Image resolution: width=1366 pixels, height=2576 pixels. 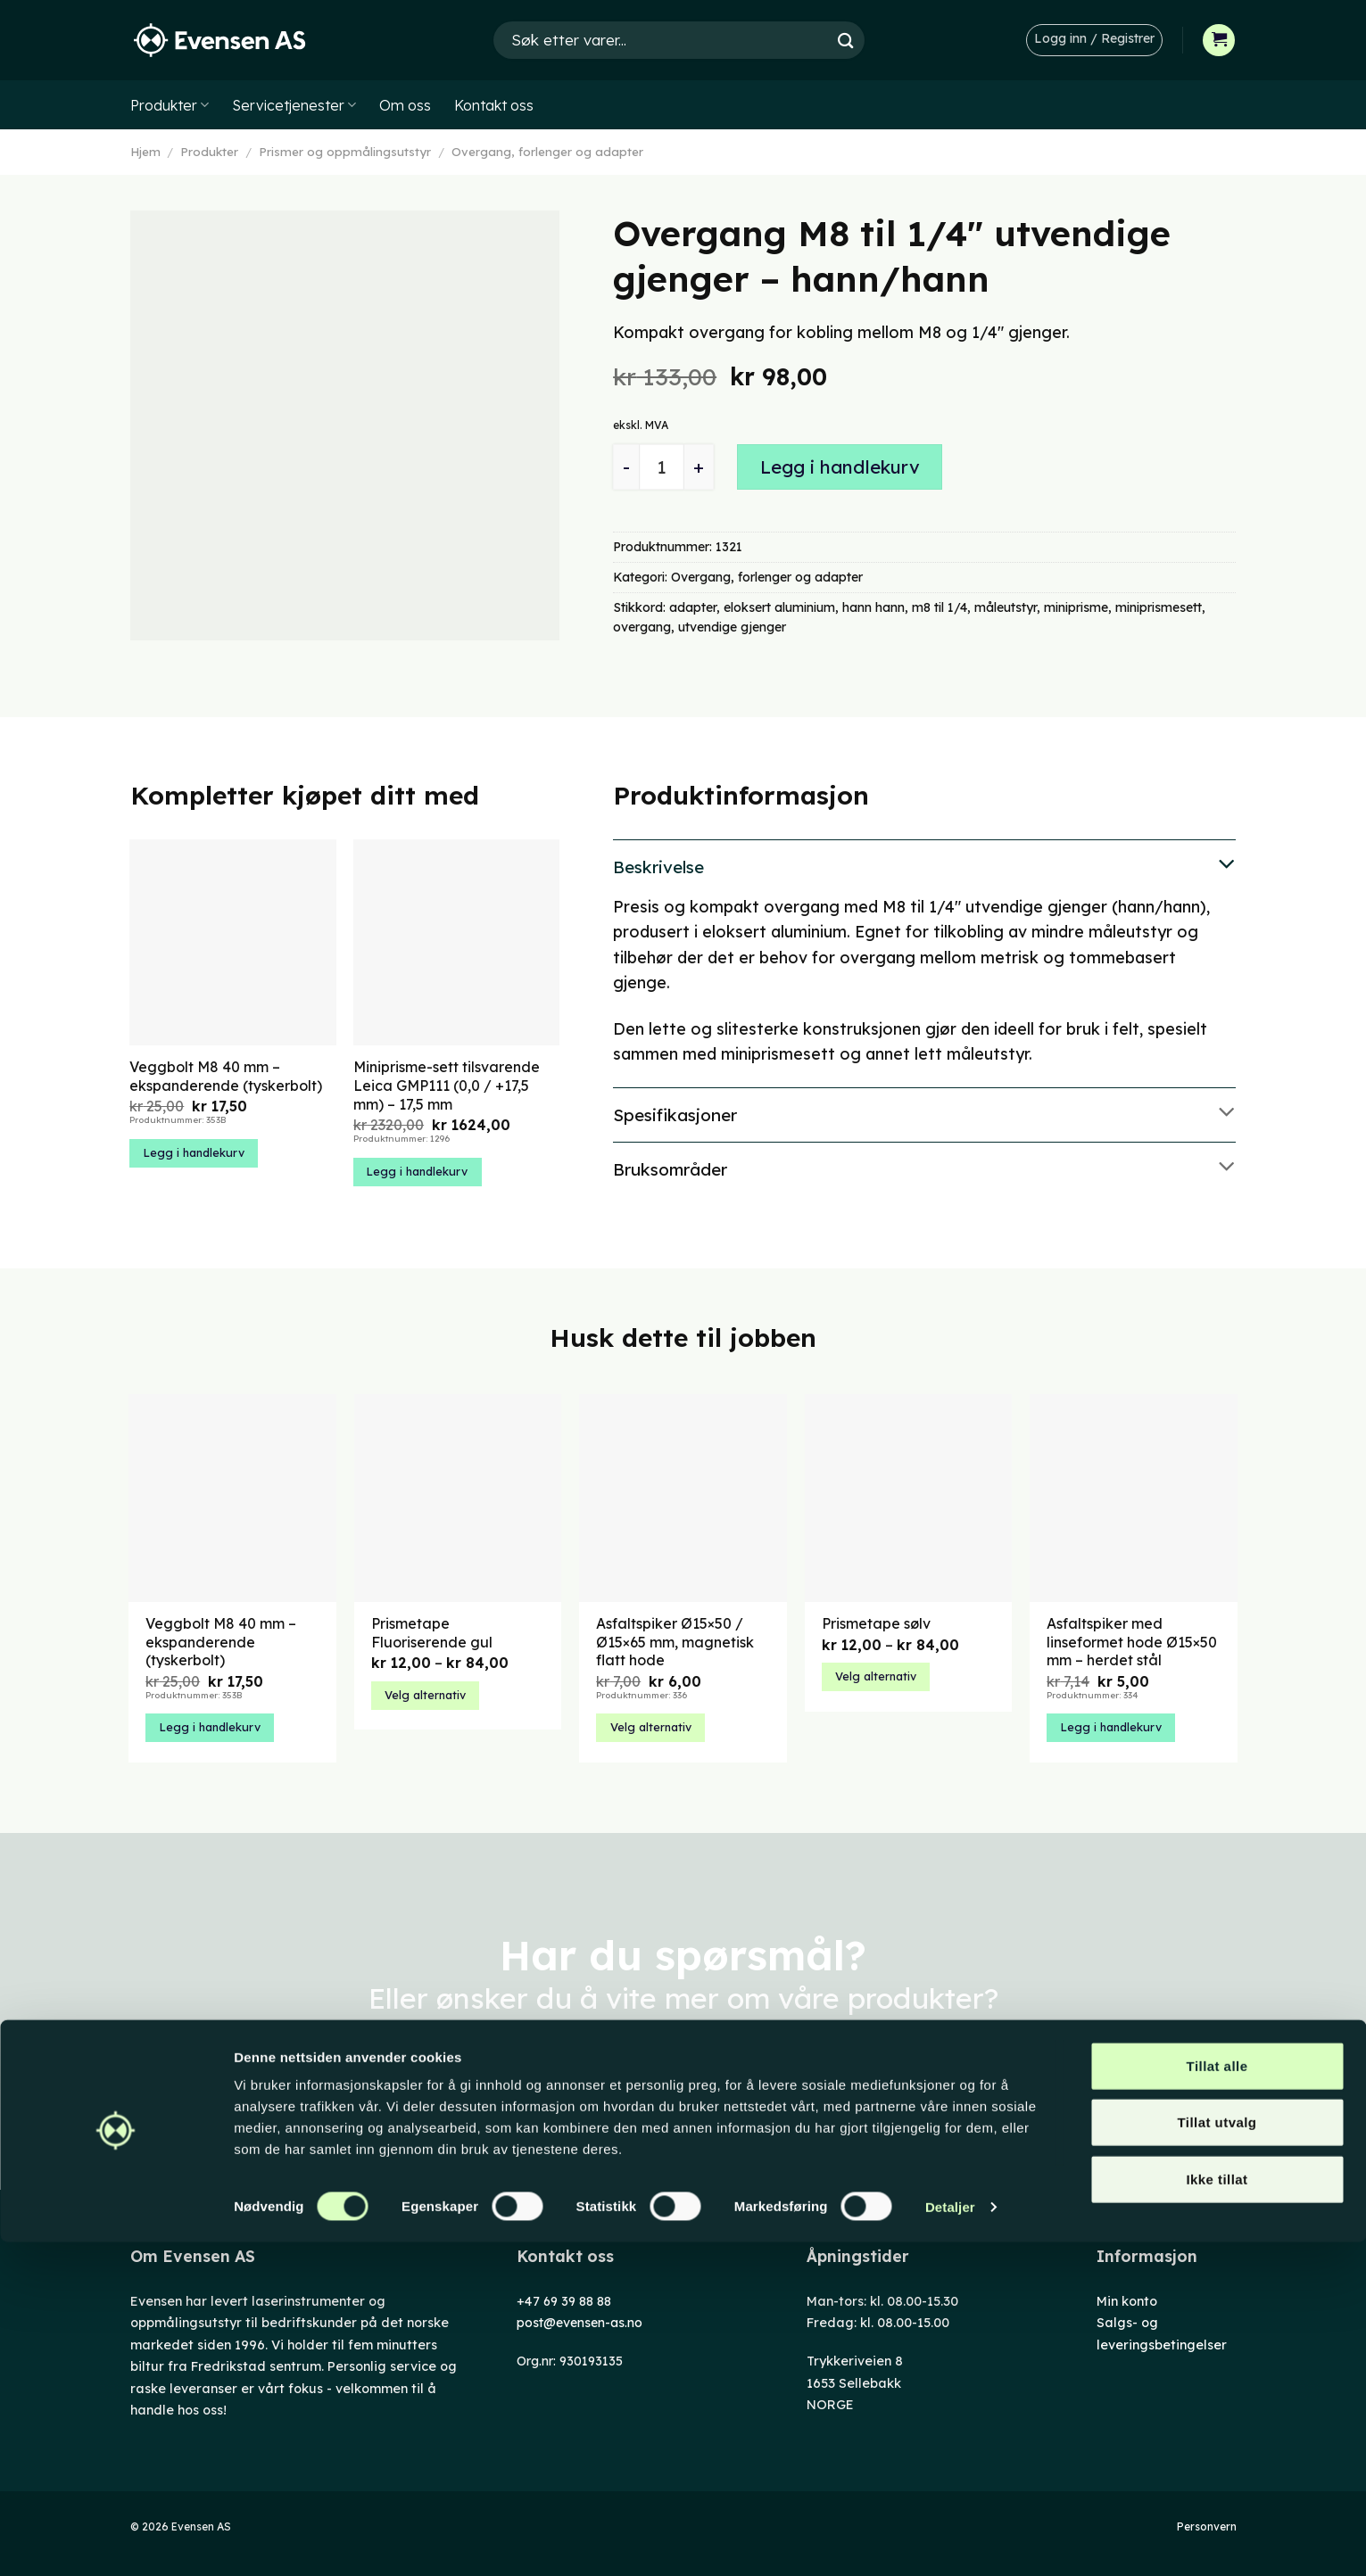 What do you see at coordinates (169, 105) in the screenshot?
I see `Produkter` at bounding box center [169, 105].